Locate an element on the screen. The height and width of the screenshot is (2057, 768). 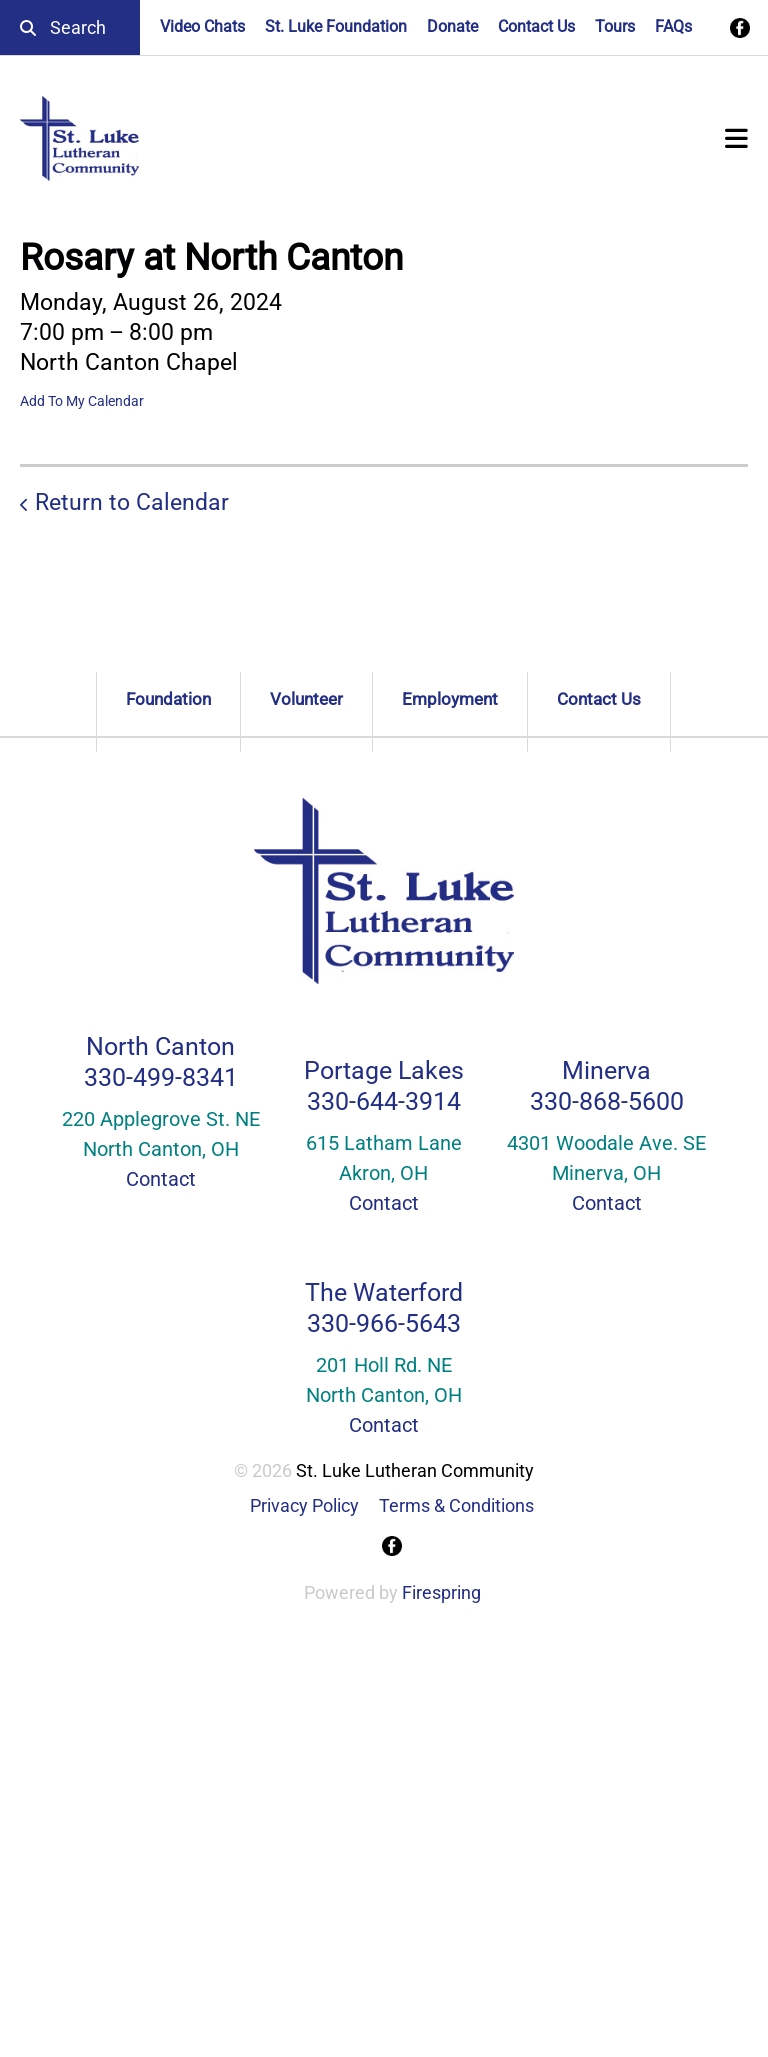
Video Chats is located at coordinates (202, 26).